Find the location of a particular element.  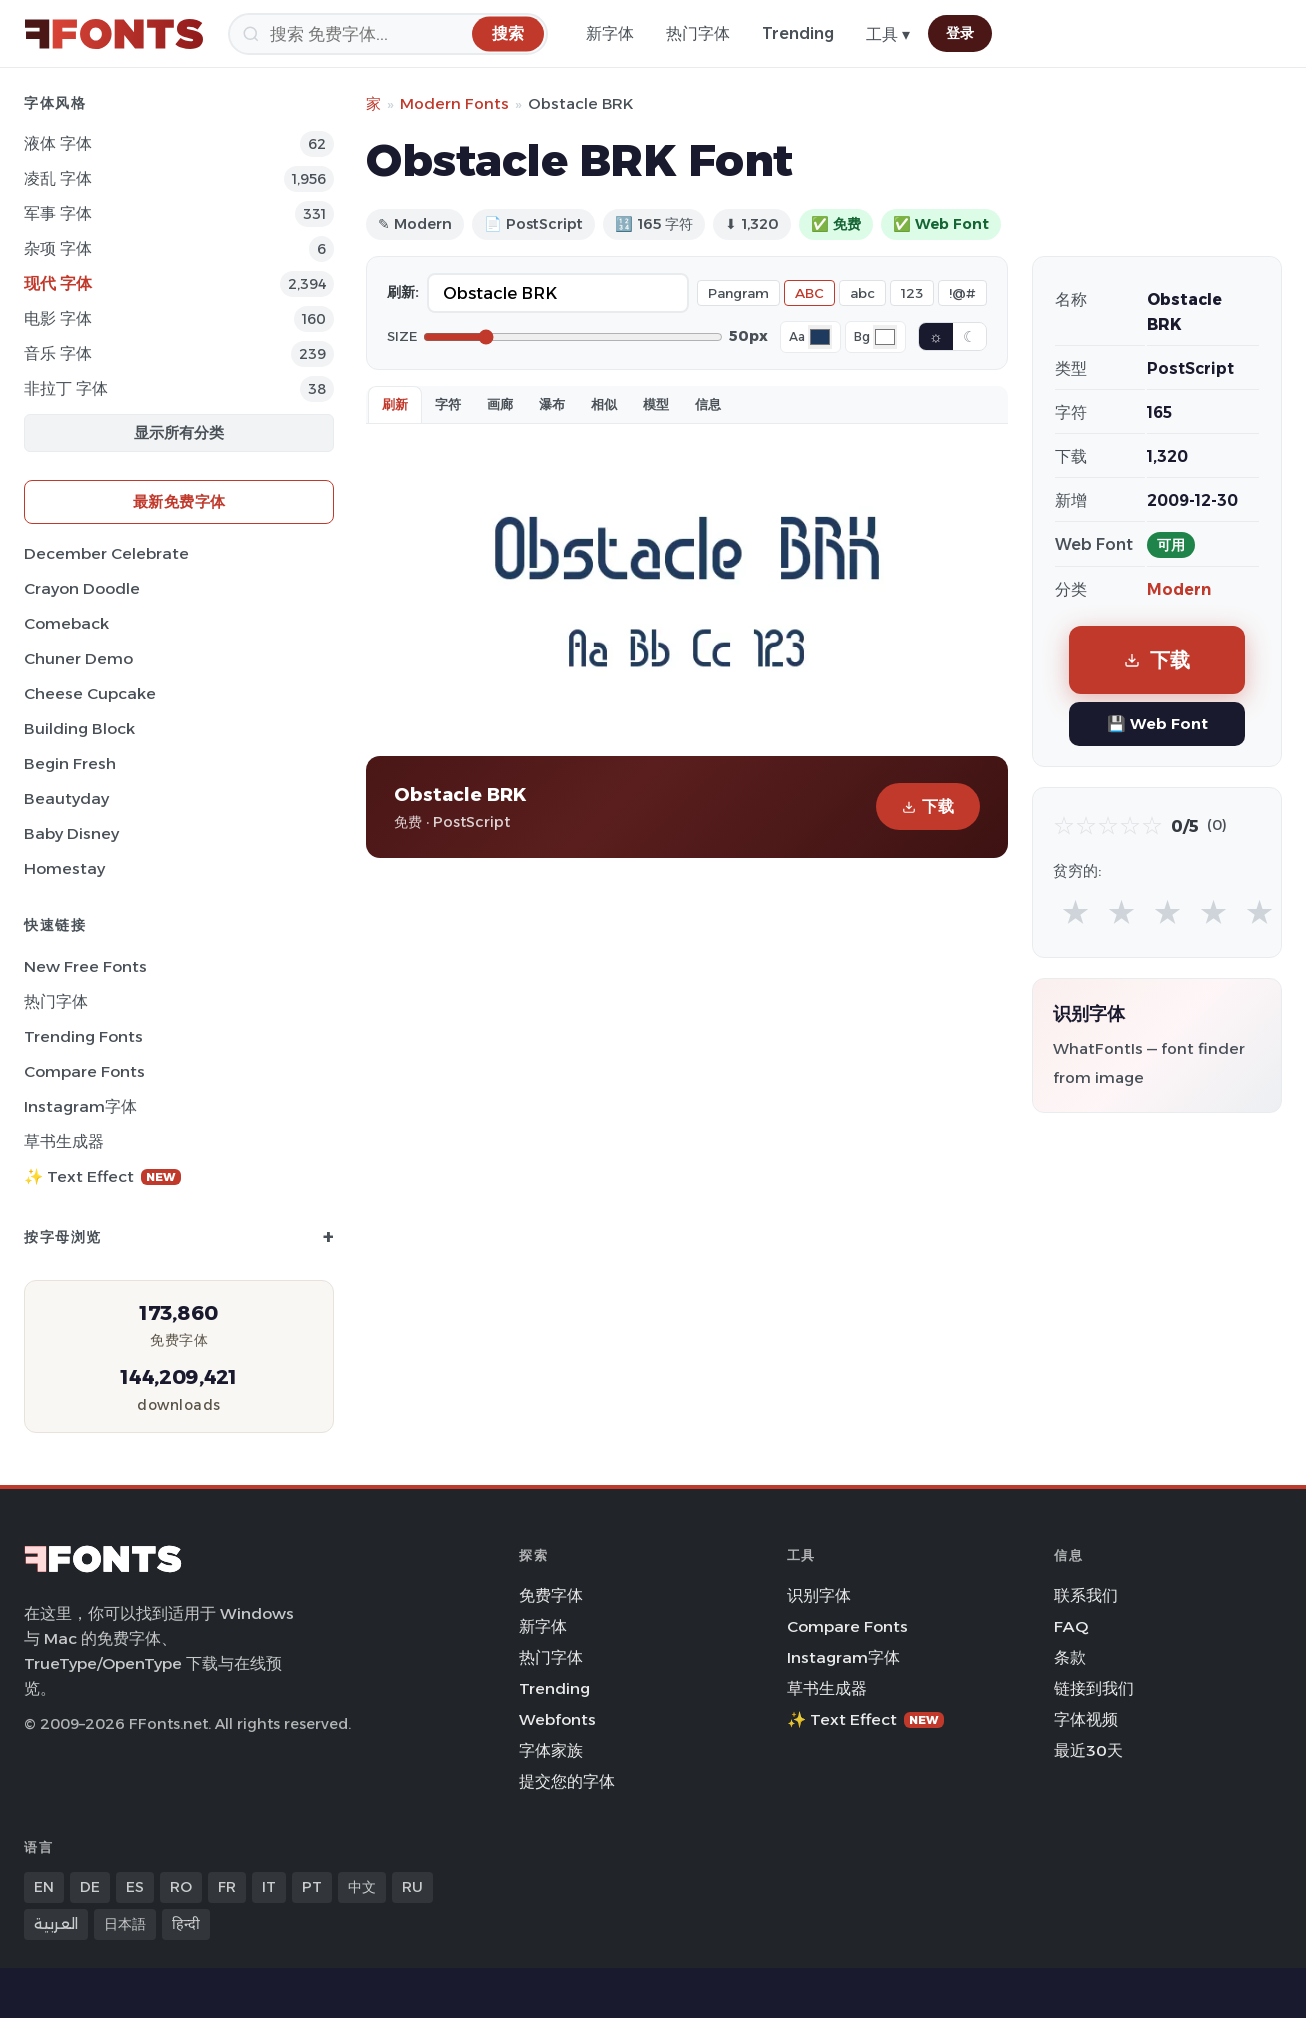

凌乱 字体 is located at coordinates (58, 178).